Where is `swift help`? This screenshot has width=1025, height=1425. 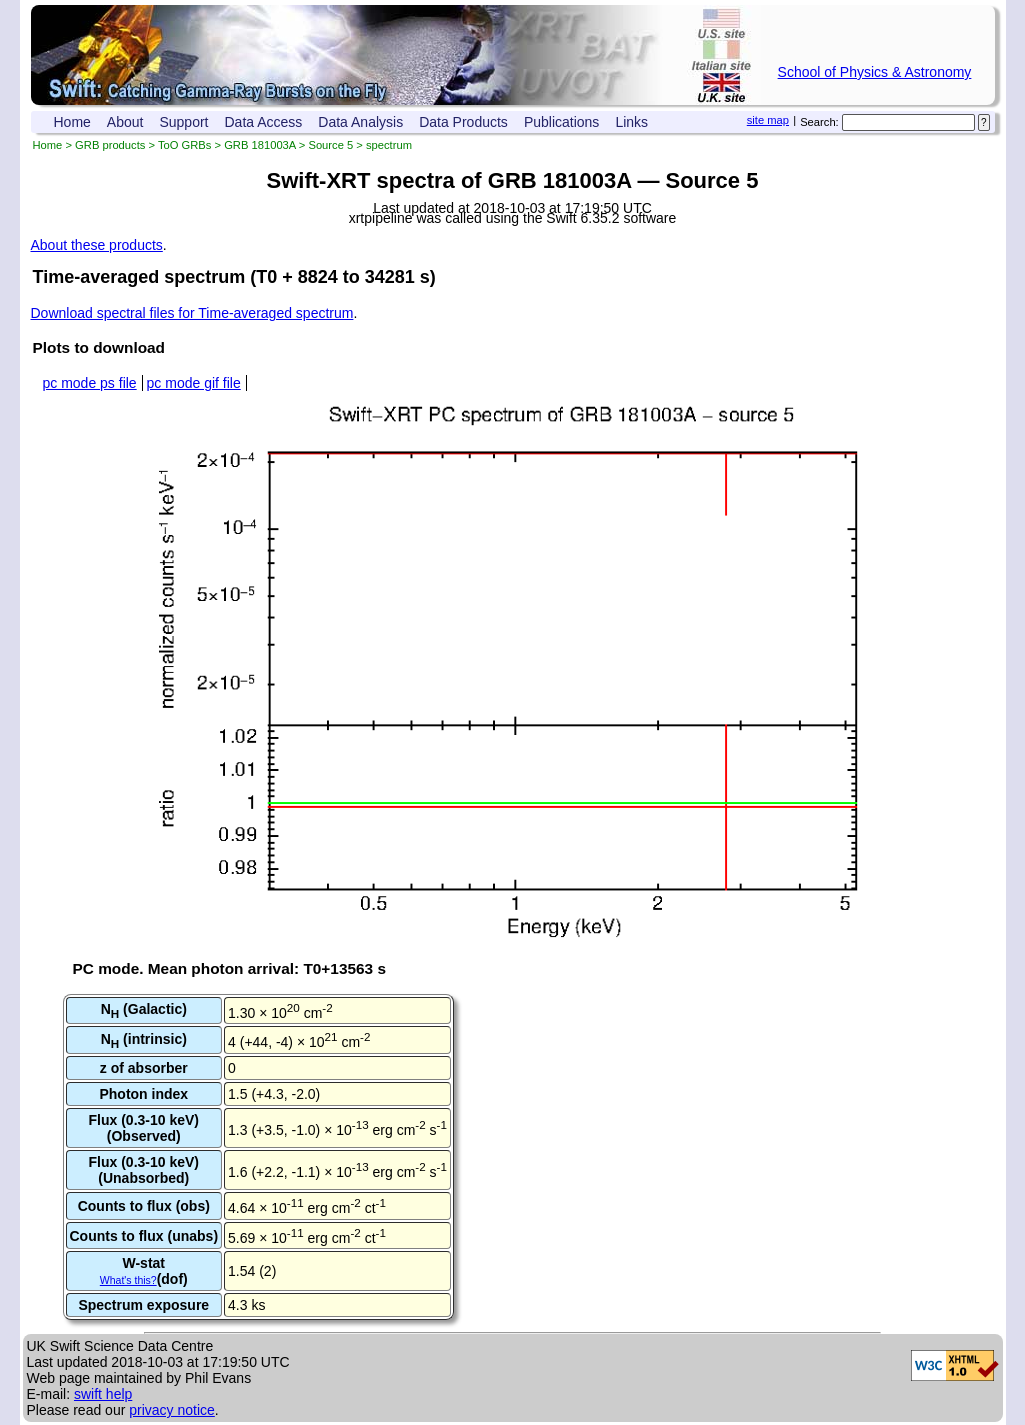 swift help is located at coordinates (103, 1394).